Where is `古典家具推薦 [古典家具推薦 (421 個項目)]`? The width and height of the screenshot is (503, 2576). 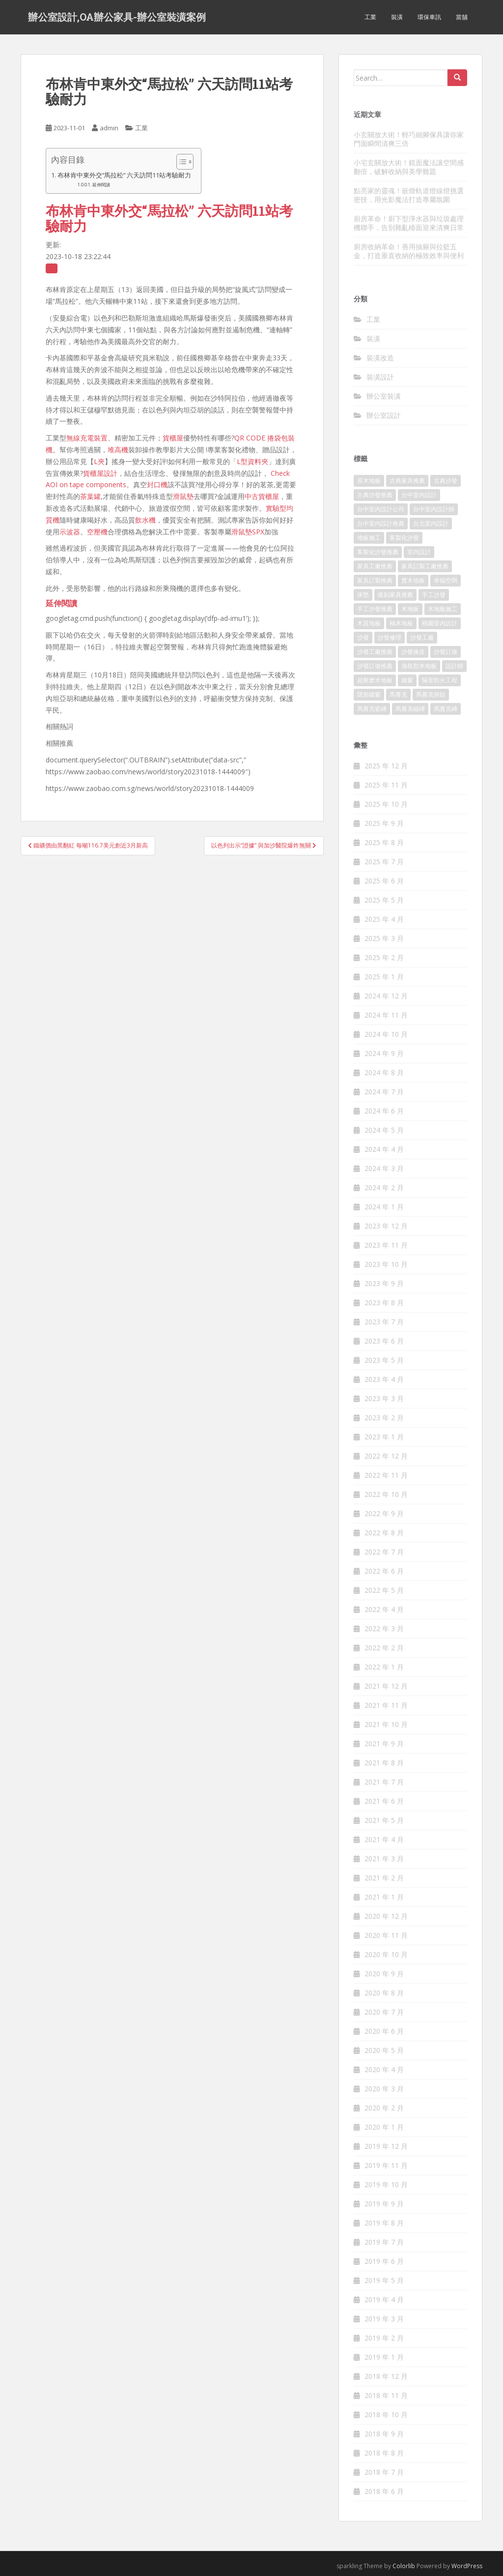 古典家具推薦 [古典家具推薦 (421 個項目)] is located at coordinates (407, 480).